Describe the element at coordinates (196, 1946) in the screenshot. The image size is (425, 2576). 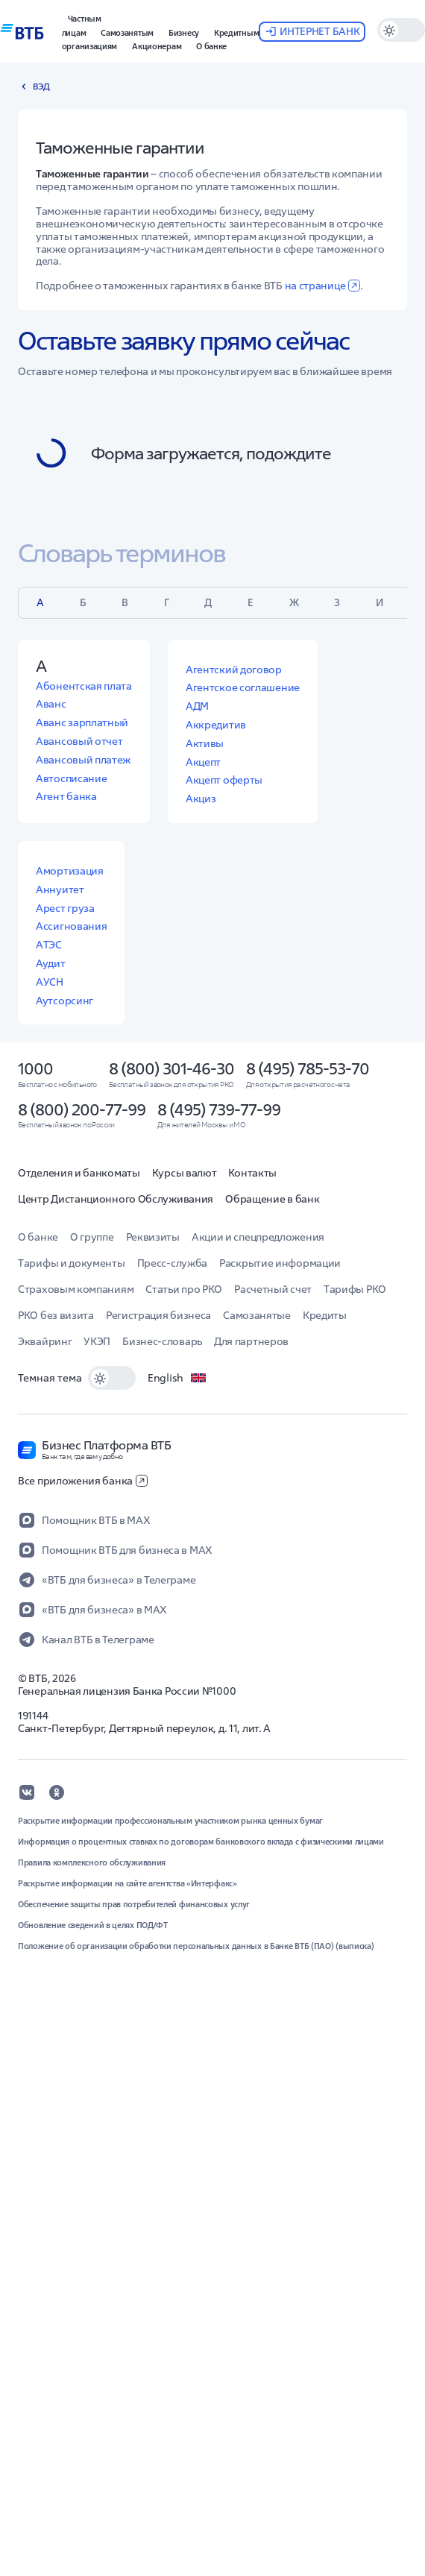
I see `Положение об организации обработки персональных данных в Банке ВТБ (ПАО) (выписка)` at that location.